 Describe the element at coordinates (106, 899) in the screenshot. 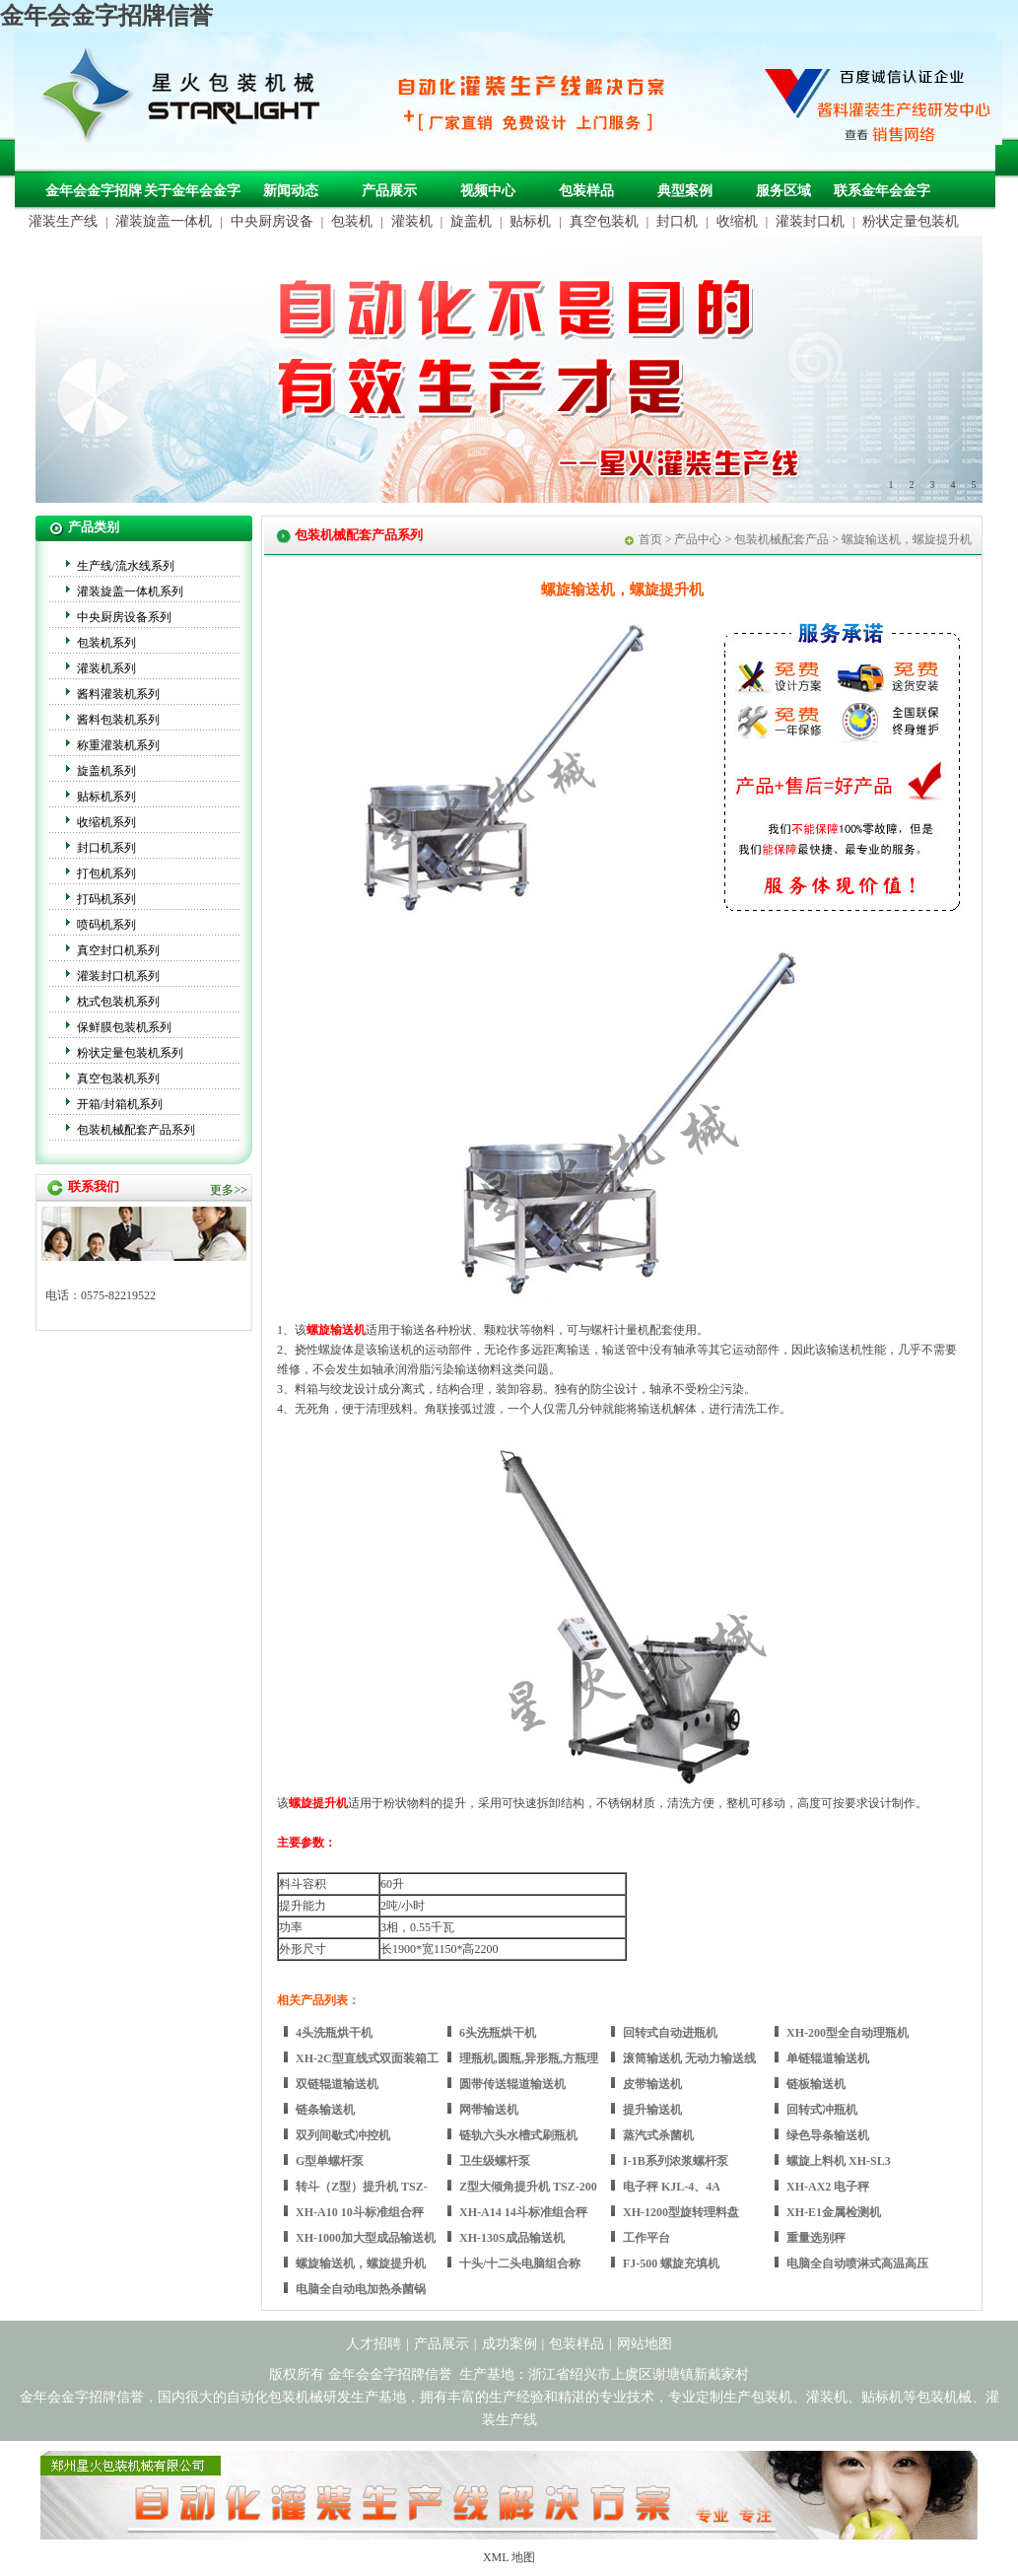

I see `打码机系列` at that location.